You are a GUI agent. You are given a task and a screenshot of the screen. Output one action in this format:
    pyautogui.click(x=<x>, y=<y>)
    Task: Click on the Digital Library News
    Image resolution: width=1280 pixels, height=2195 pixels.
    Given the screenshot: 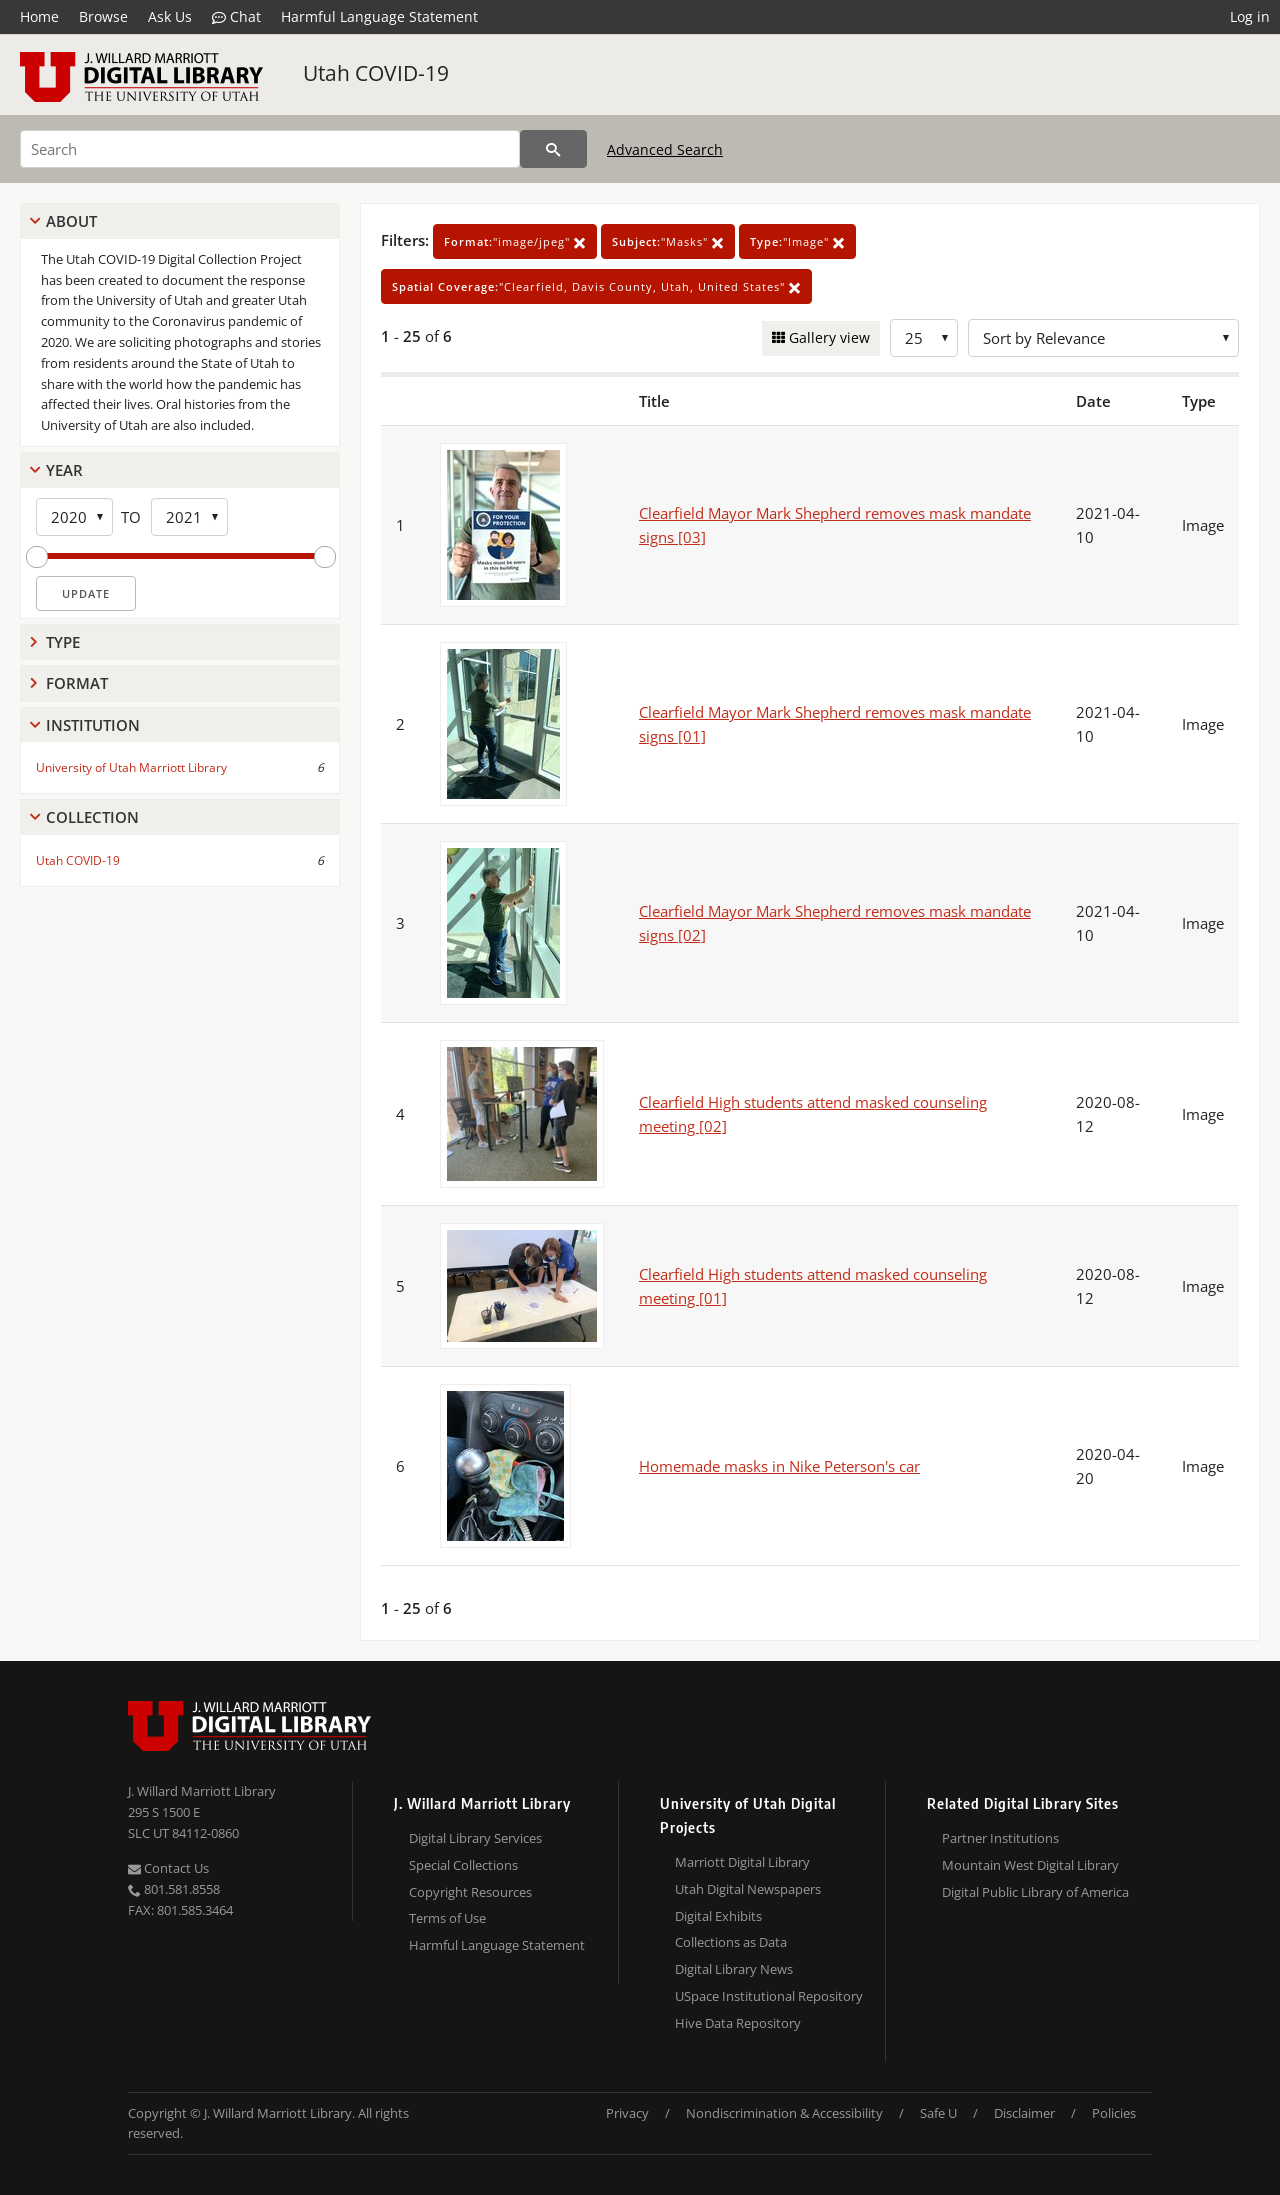 What is the action you would take?
    pyautogui.click(x=734, y=1969)
    